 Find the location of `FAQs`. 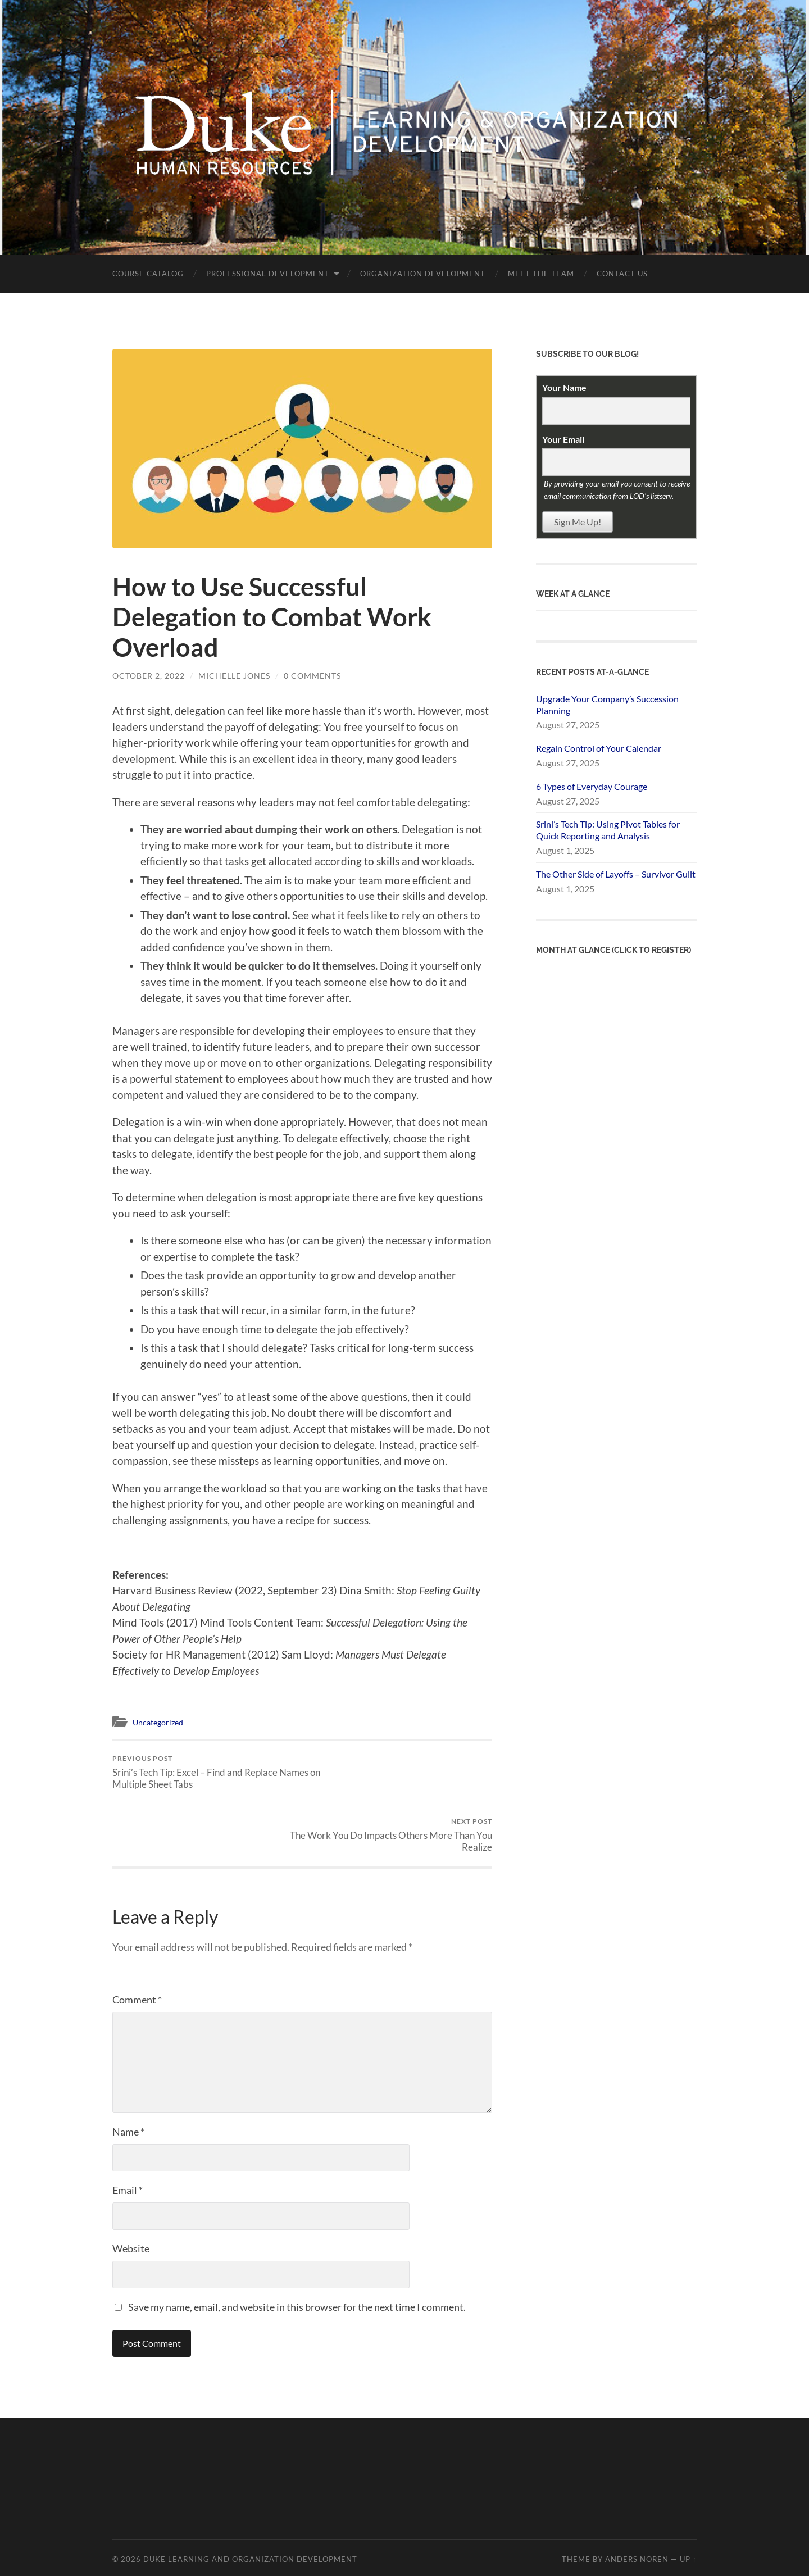

FAQs is located at coordinates (529, 2562).